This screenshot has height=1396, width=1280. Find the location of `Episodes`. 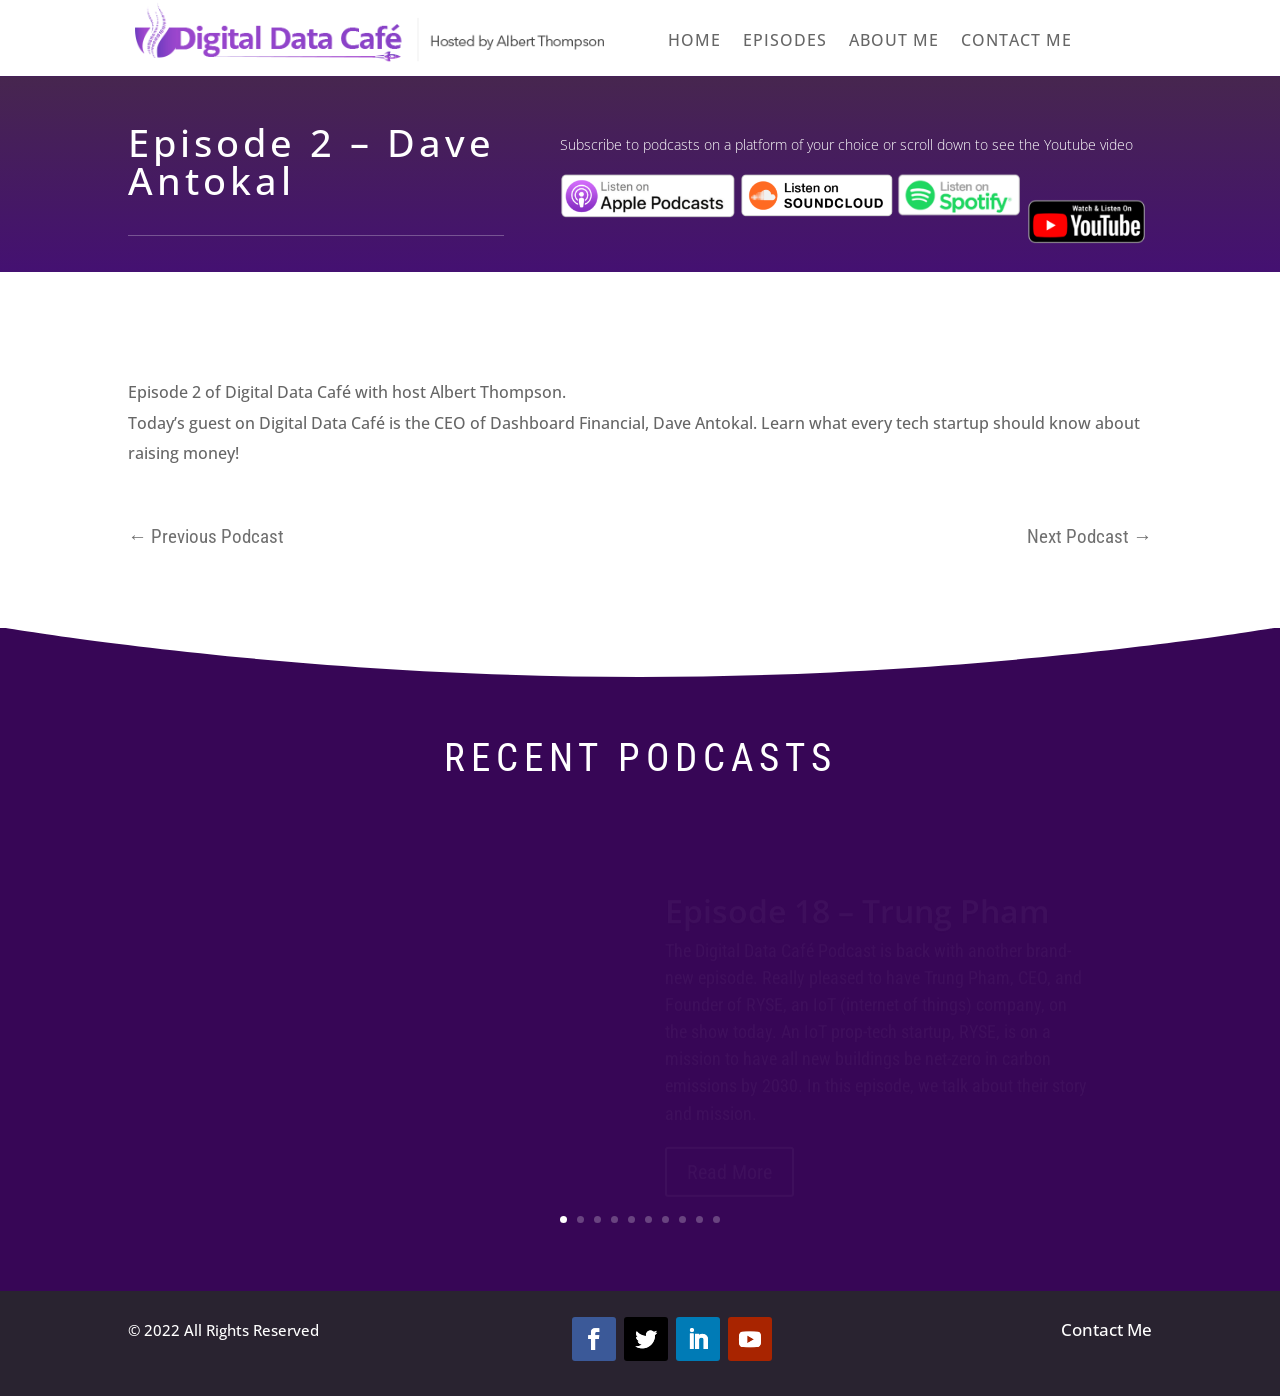

Episodes is located at coordinates (785, 42).